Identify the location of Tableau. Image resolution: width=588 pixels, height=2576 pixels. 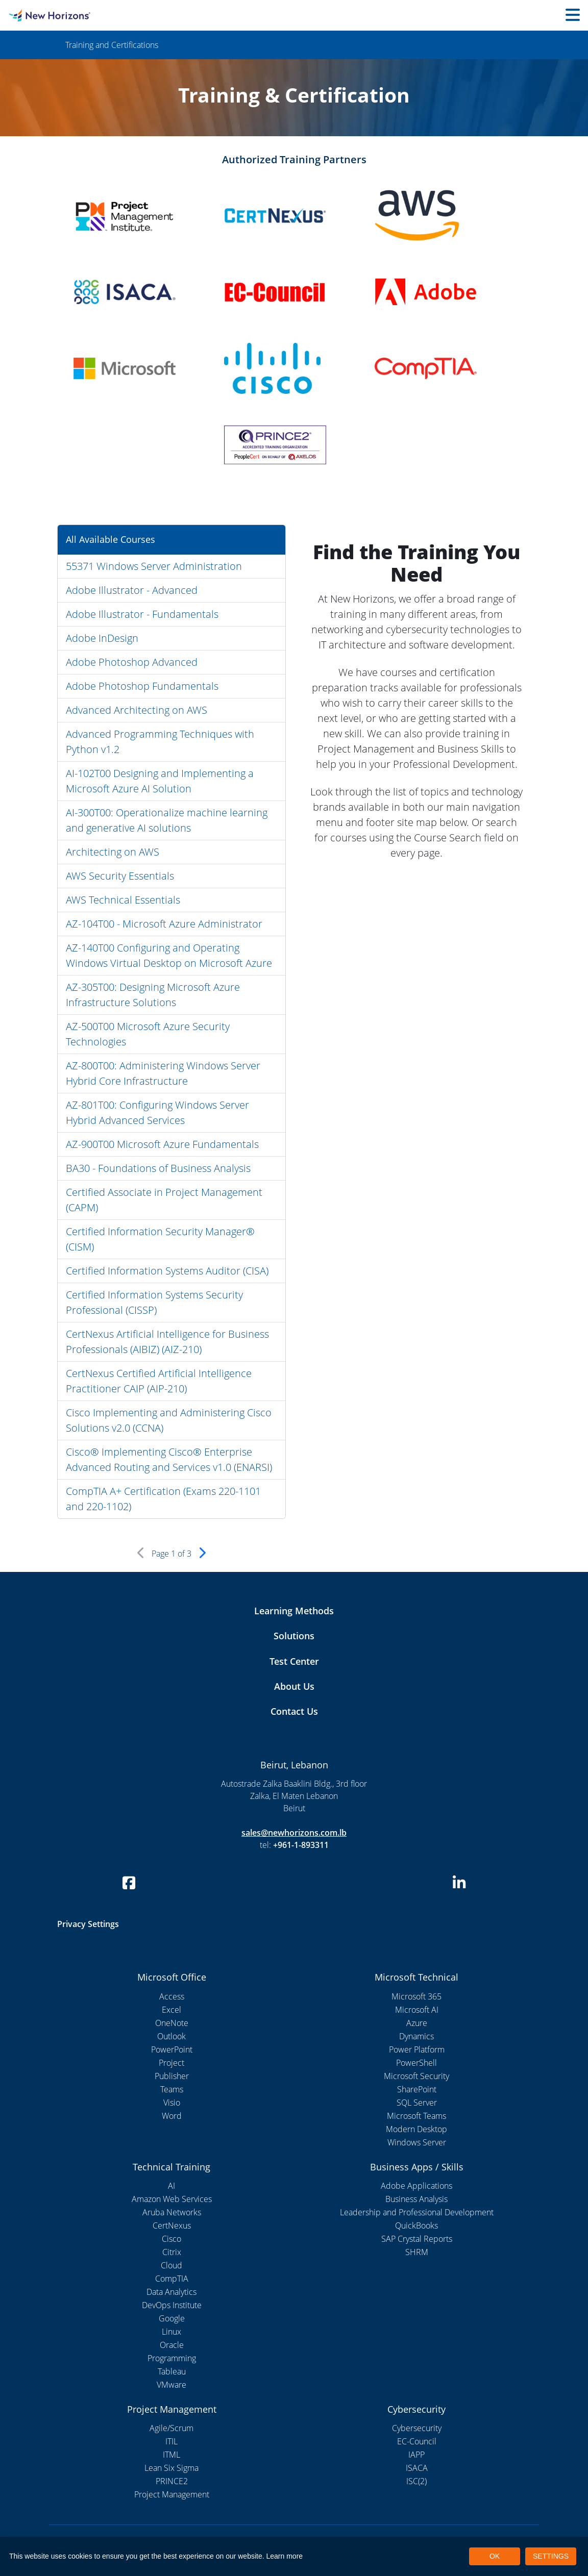
(172, 2371).